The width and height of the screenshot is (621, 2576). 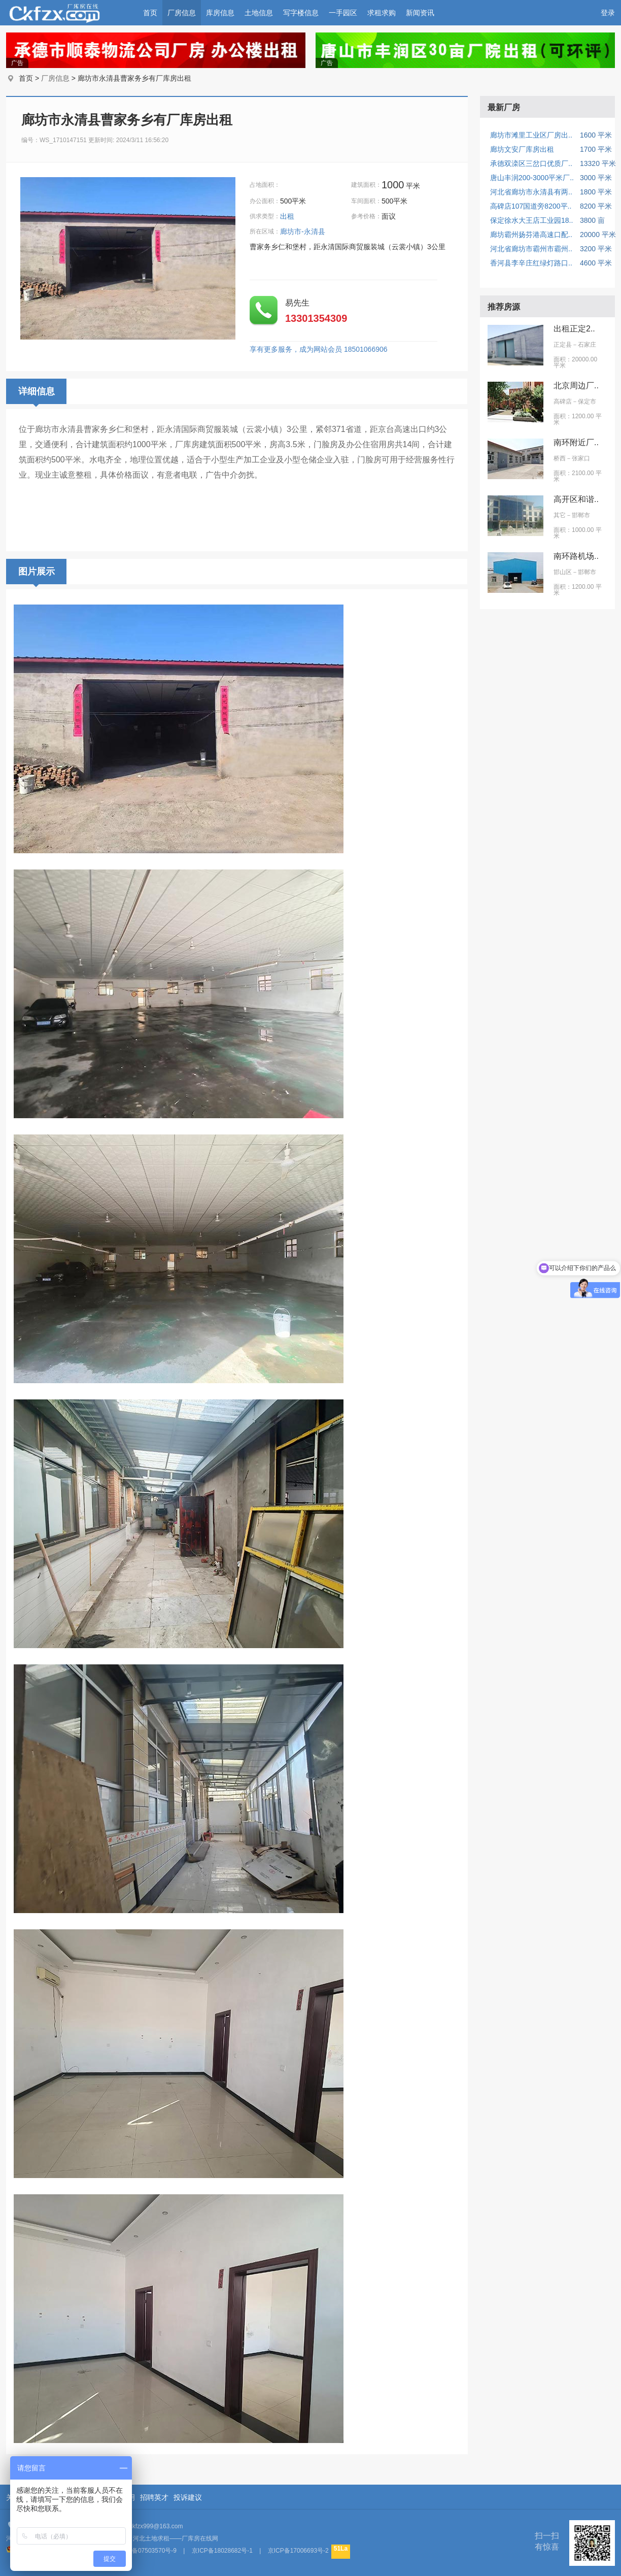 I want to click on 京ICP备18028682号-1, so click(x=222, y=2550).